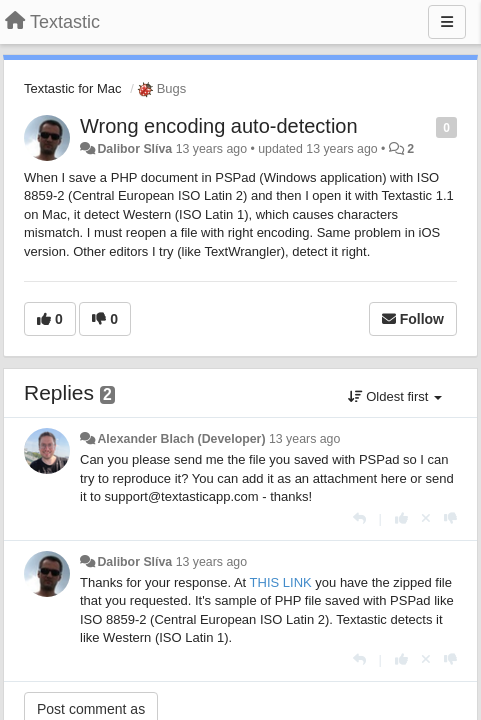  I want to click on [Cancel your vote], so click(426, 518).